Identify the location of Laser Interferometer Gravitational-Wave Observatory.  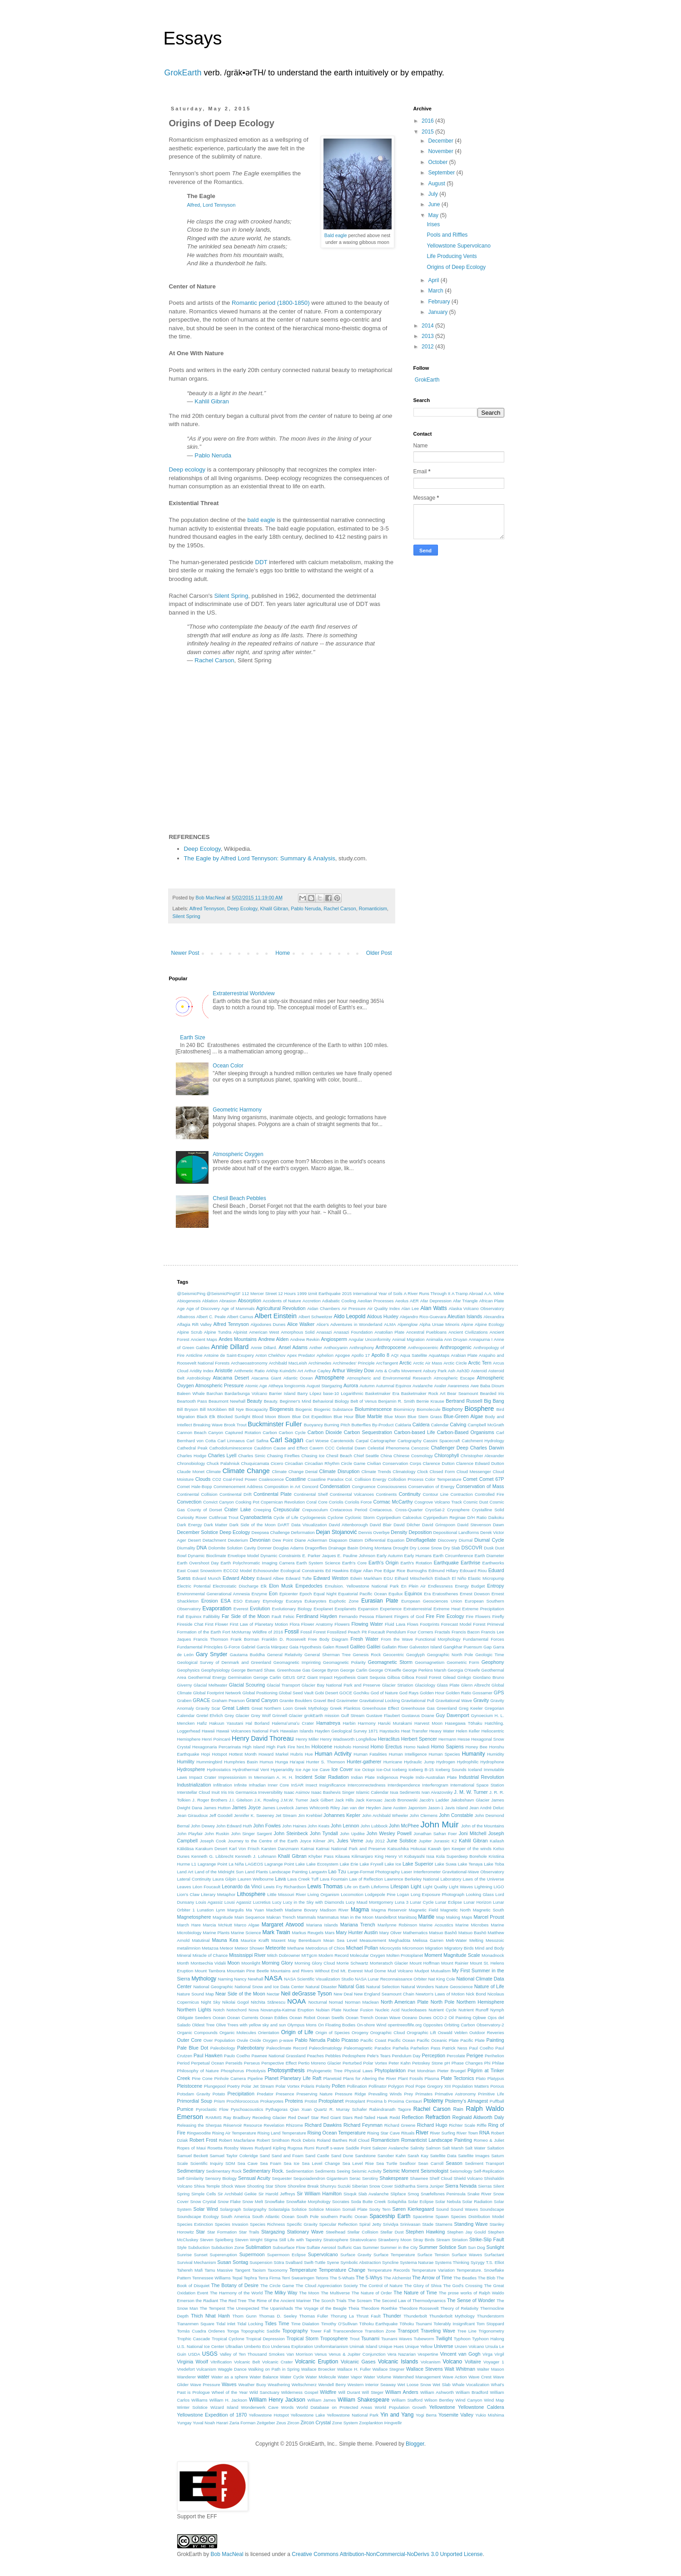
(452, 1871).